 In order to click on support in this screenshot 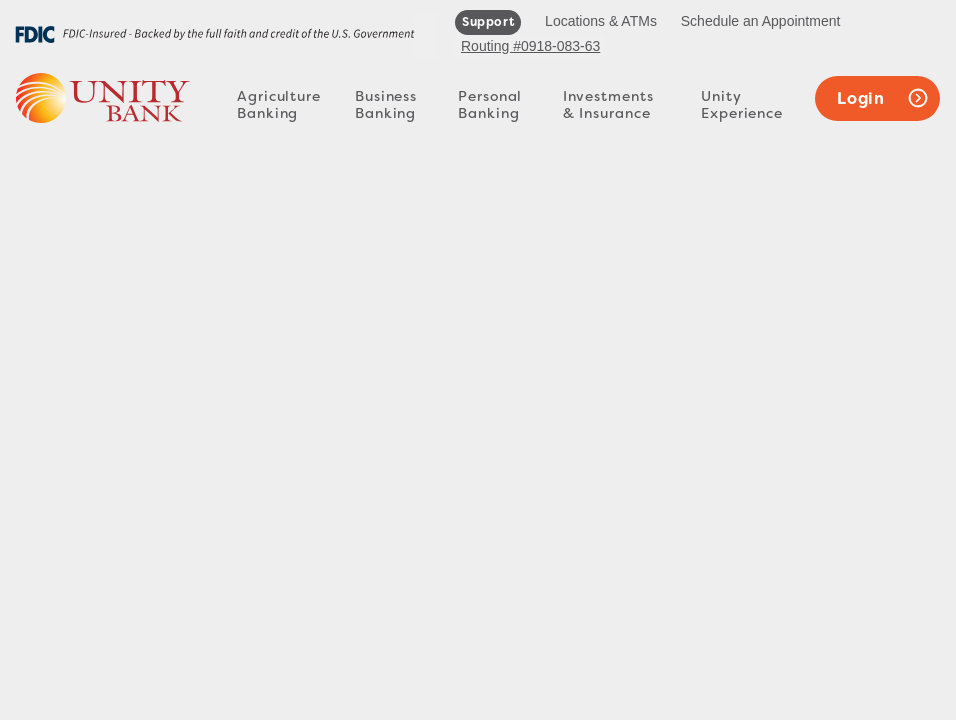, I will do `click(488, 22)`.